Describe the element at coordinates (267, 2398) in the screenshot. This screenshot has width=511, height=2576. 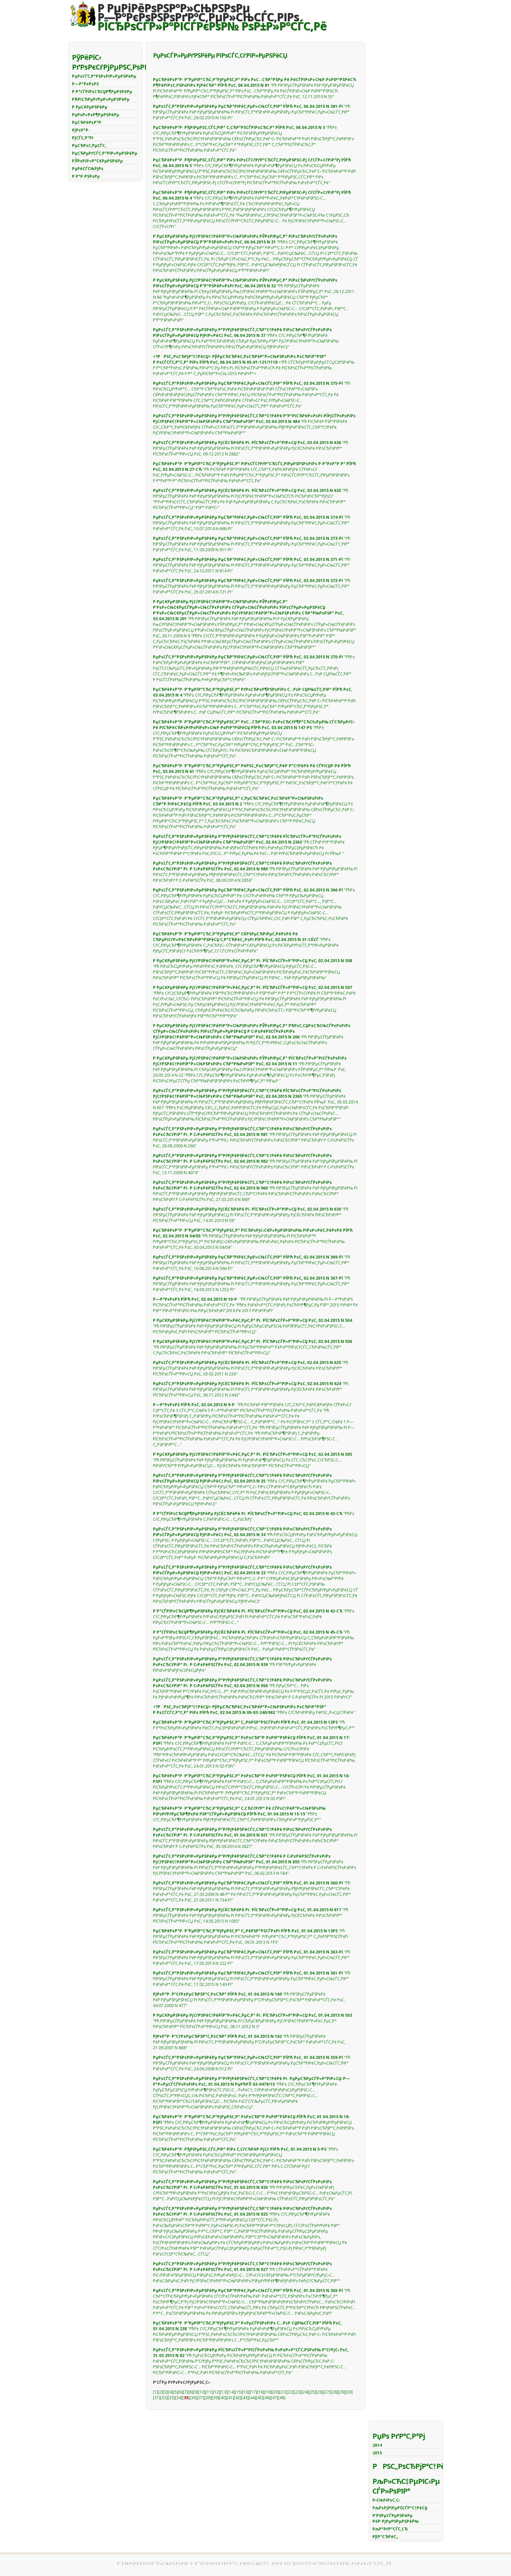
I see `[46]` at that location.